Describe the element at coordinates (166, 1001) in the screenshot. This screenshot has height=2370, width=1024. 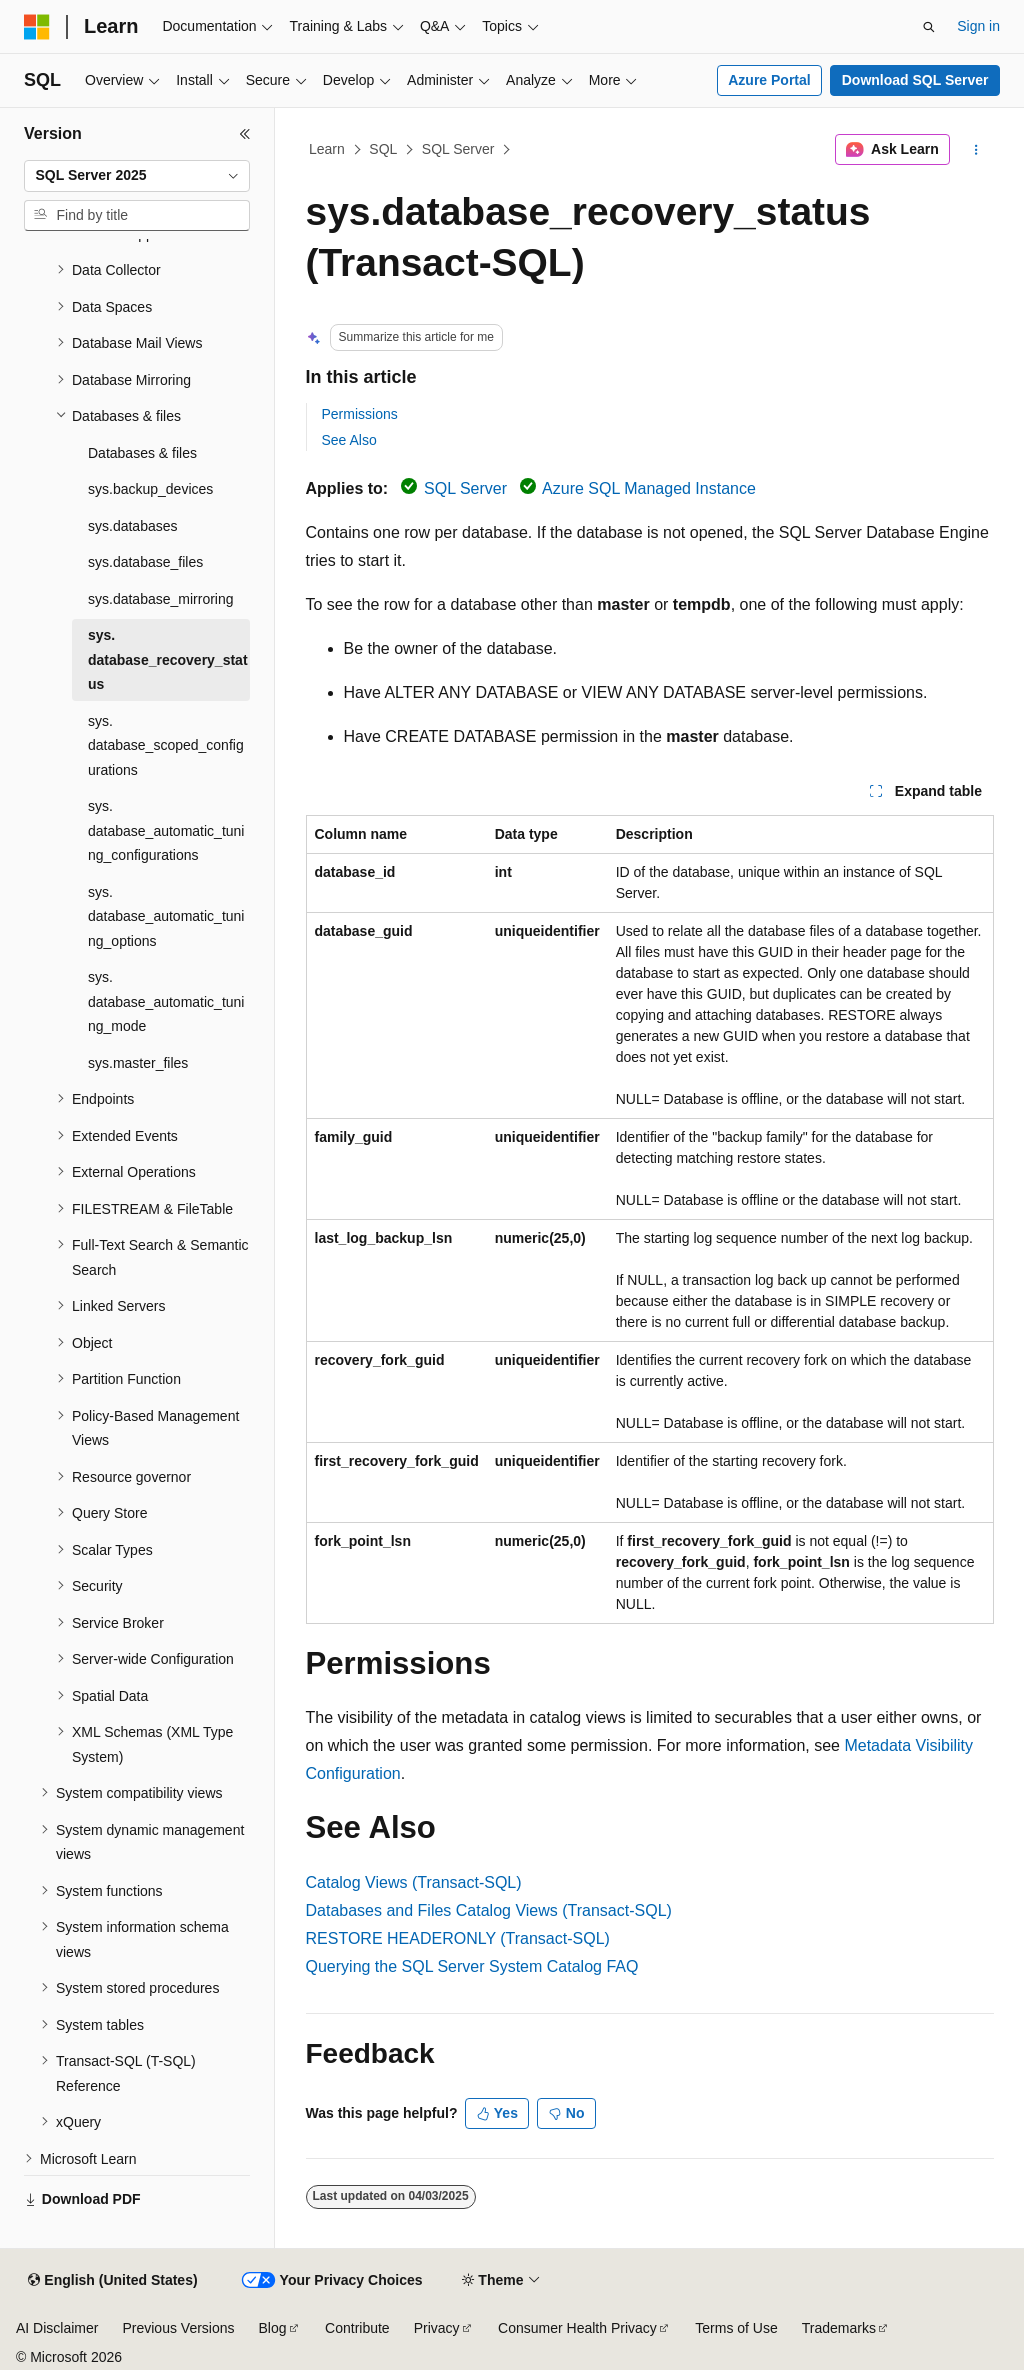
I see `sys.database_automatic_tuning_mode [treeitem]` at that location.